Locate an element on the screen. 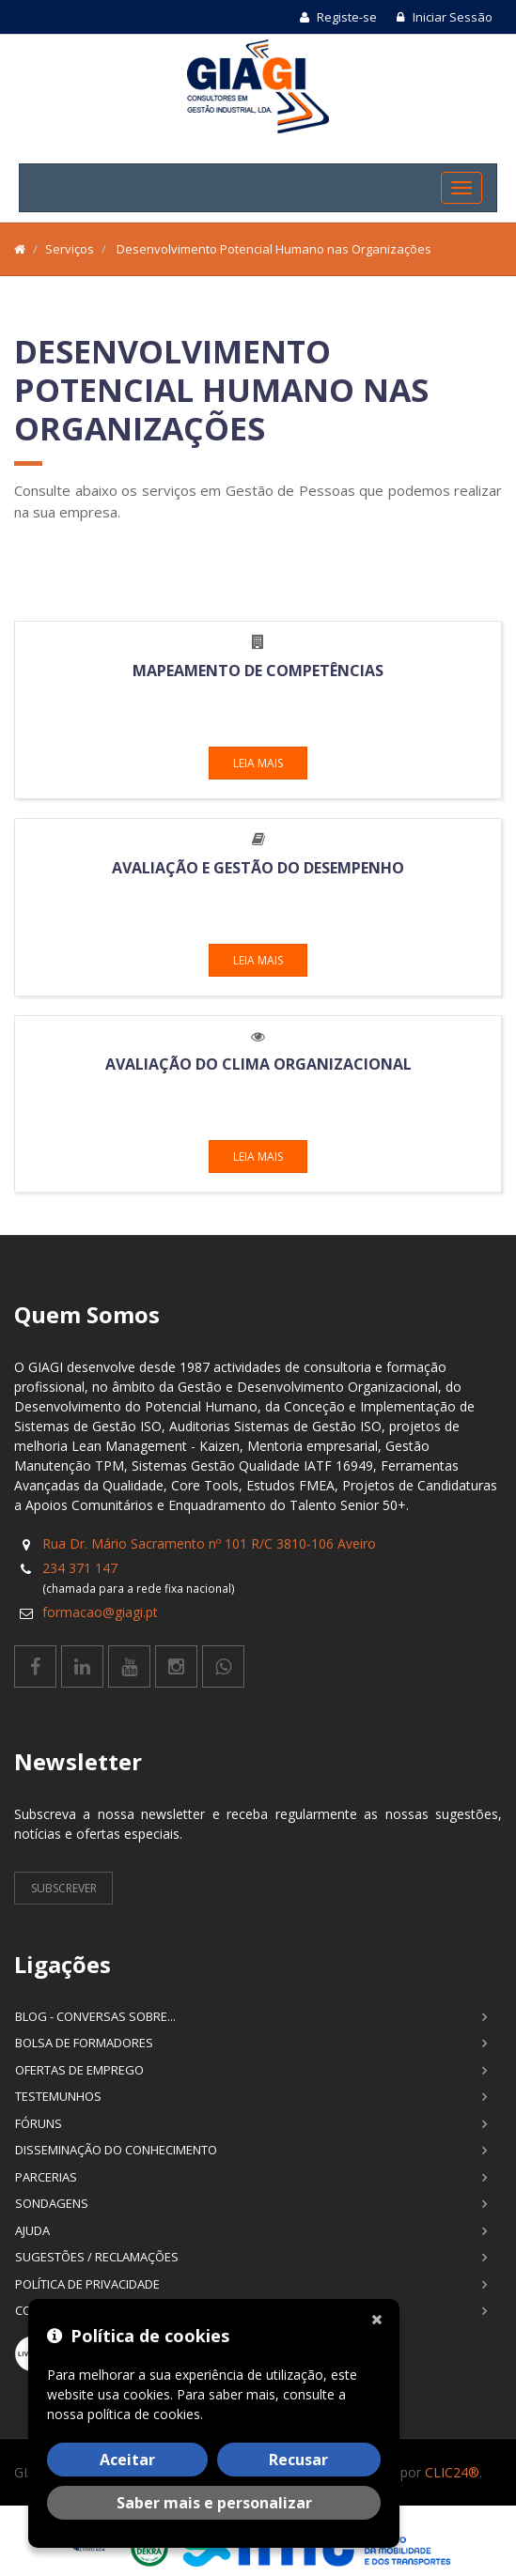  Subscrever is located at coordinates (64, 1888).